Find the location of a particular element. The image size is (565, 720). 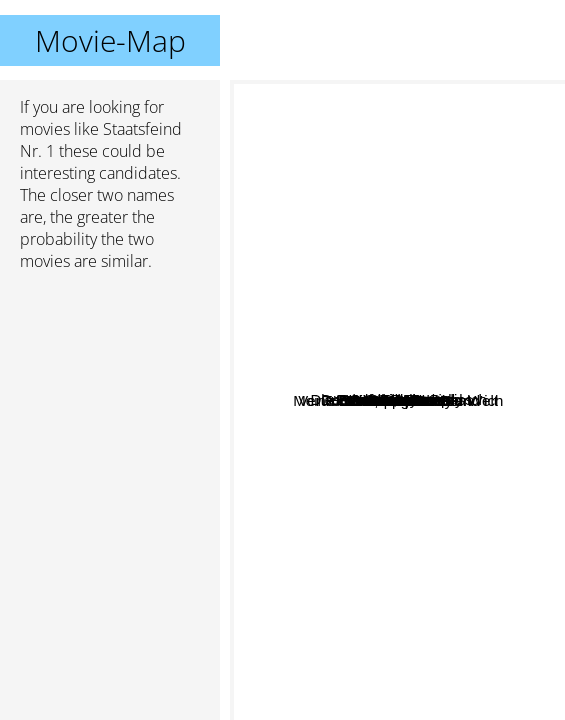

Im Fadenkreuz is located at coordinates (450, 423).